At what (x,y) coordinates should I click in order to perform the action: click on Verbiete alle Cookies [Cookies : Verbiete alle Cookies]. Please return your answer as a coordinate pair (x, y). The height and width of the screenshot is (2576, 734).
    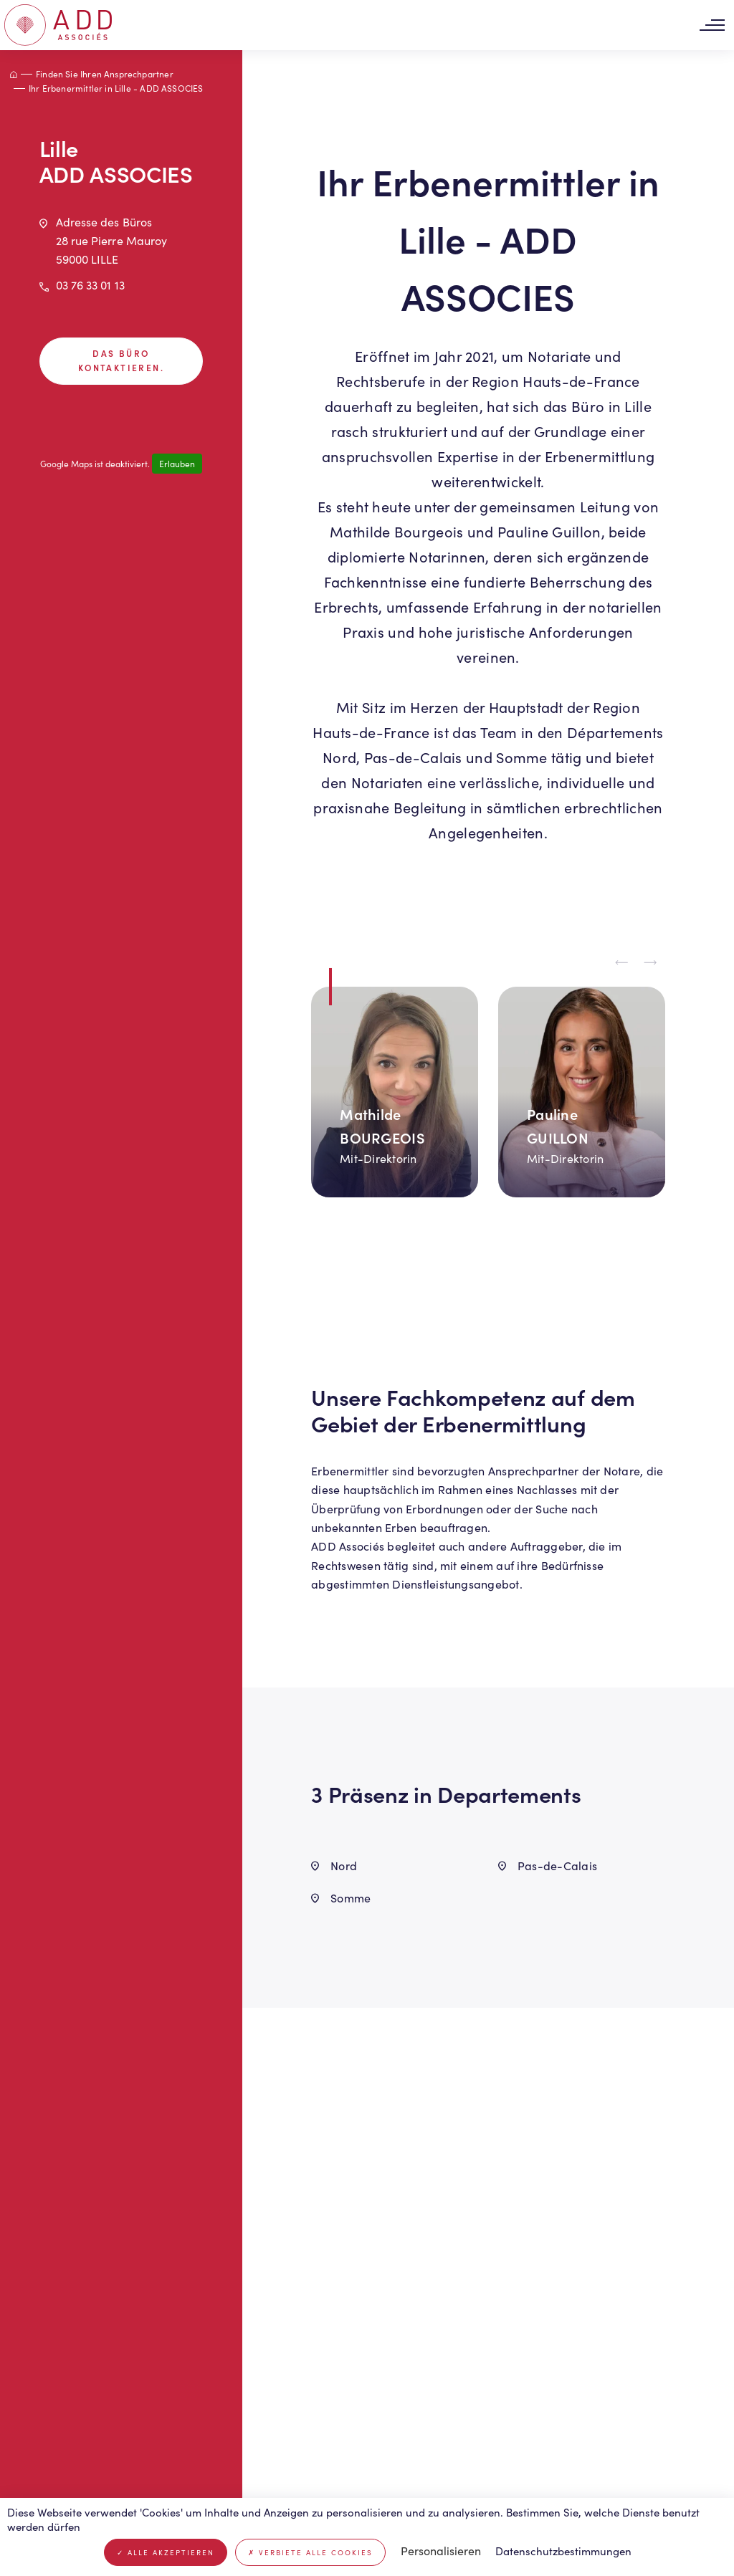
    Looking at the image, I should click on (310, 2552).